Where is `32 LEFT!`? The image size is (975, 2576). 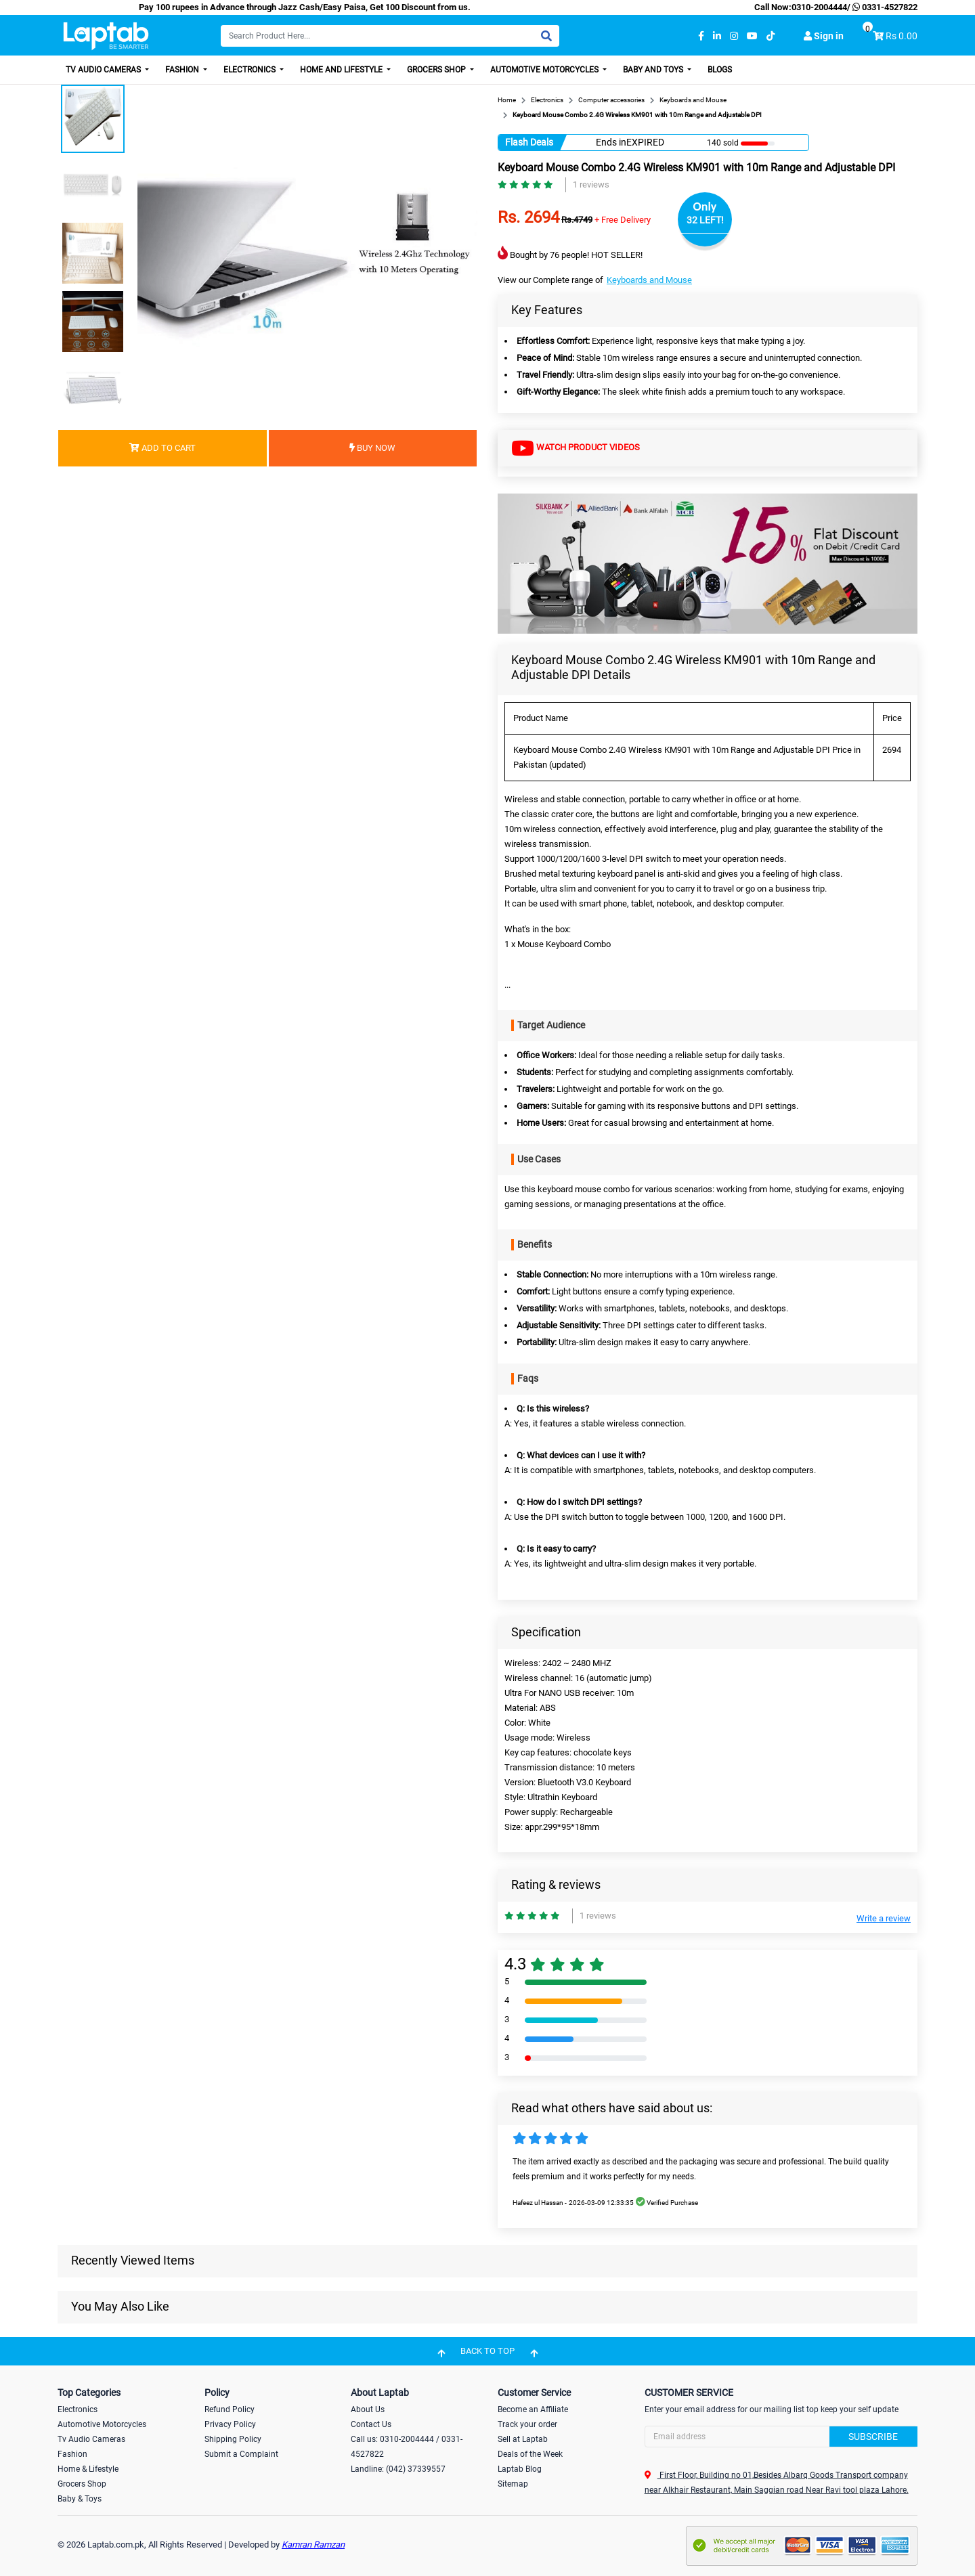 32 LEFT! is located at coordinates (705, 220).